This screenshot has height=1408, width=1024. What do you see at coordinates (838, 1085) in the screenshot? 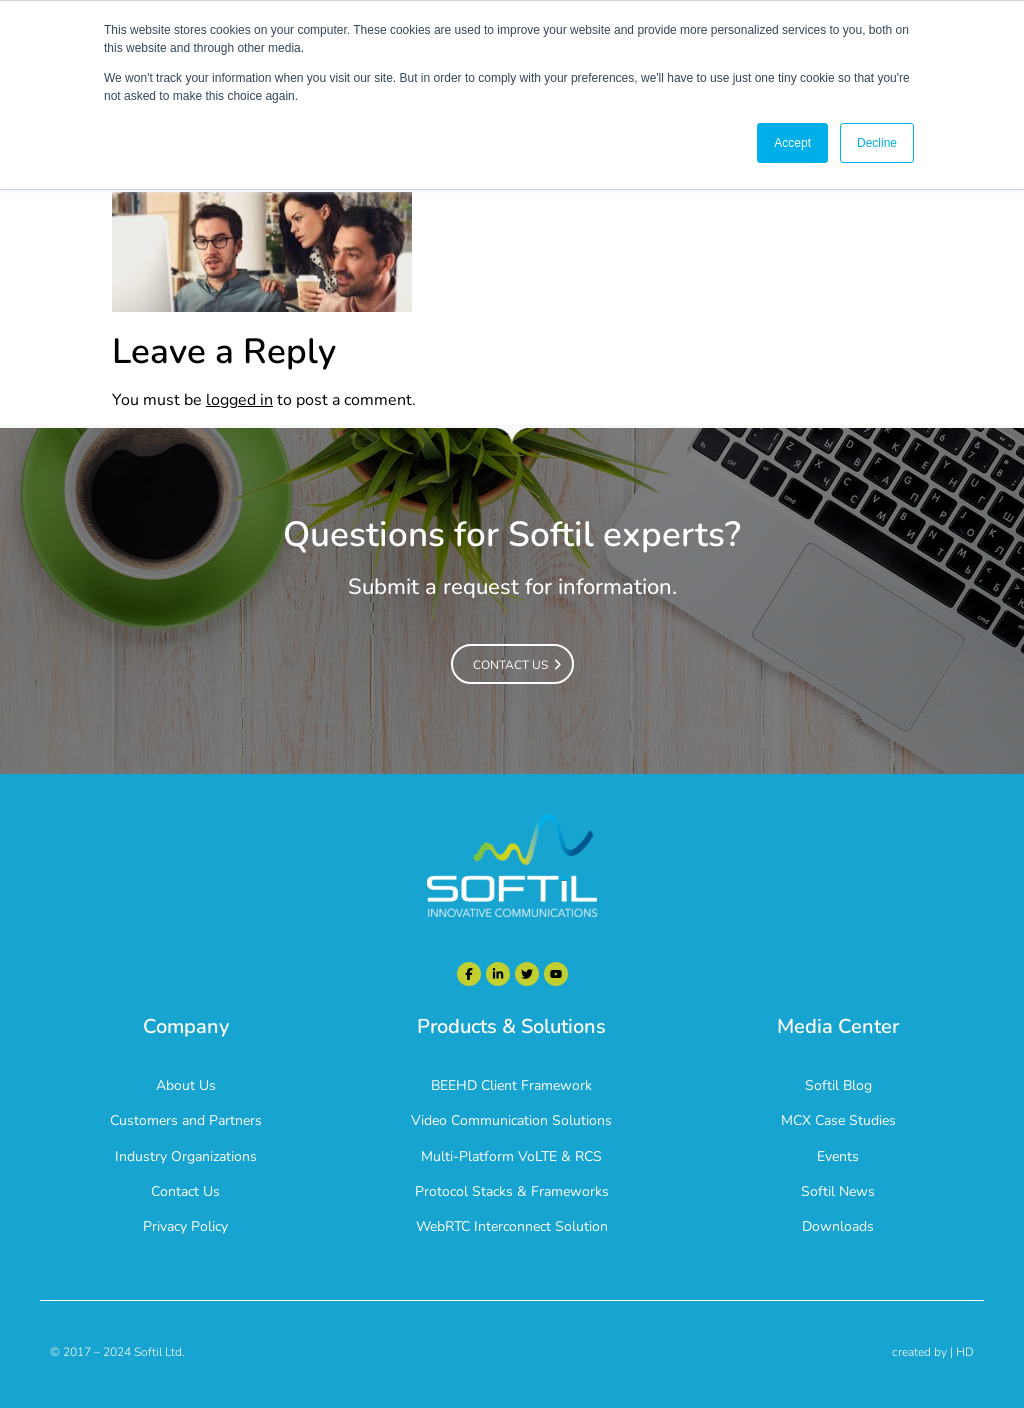
I see `Softil Blog` at bounding box center [838, 1085].